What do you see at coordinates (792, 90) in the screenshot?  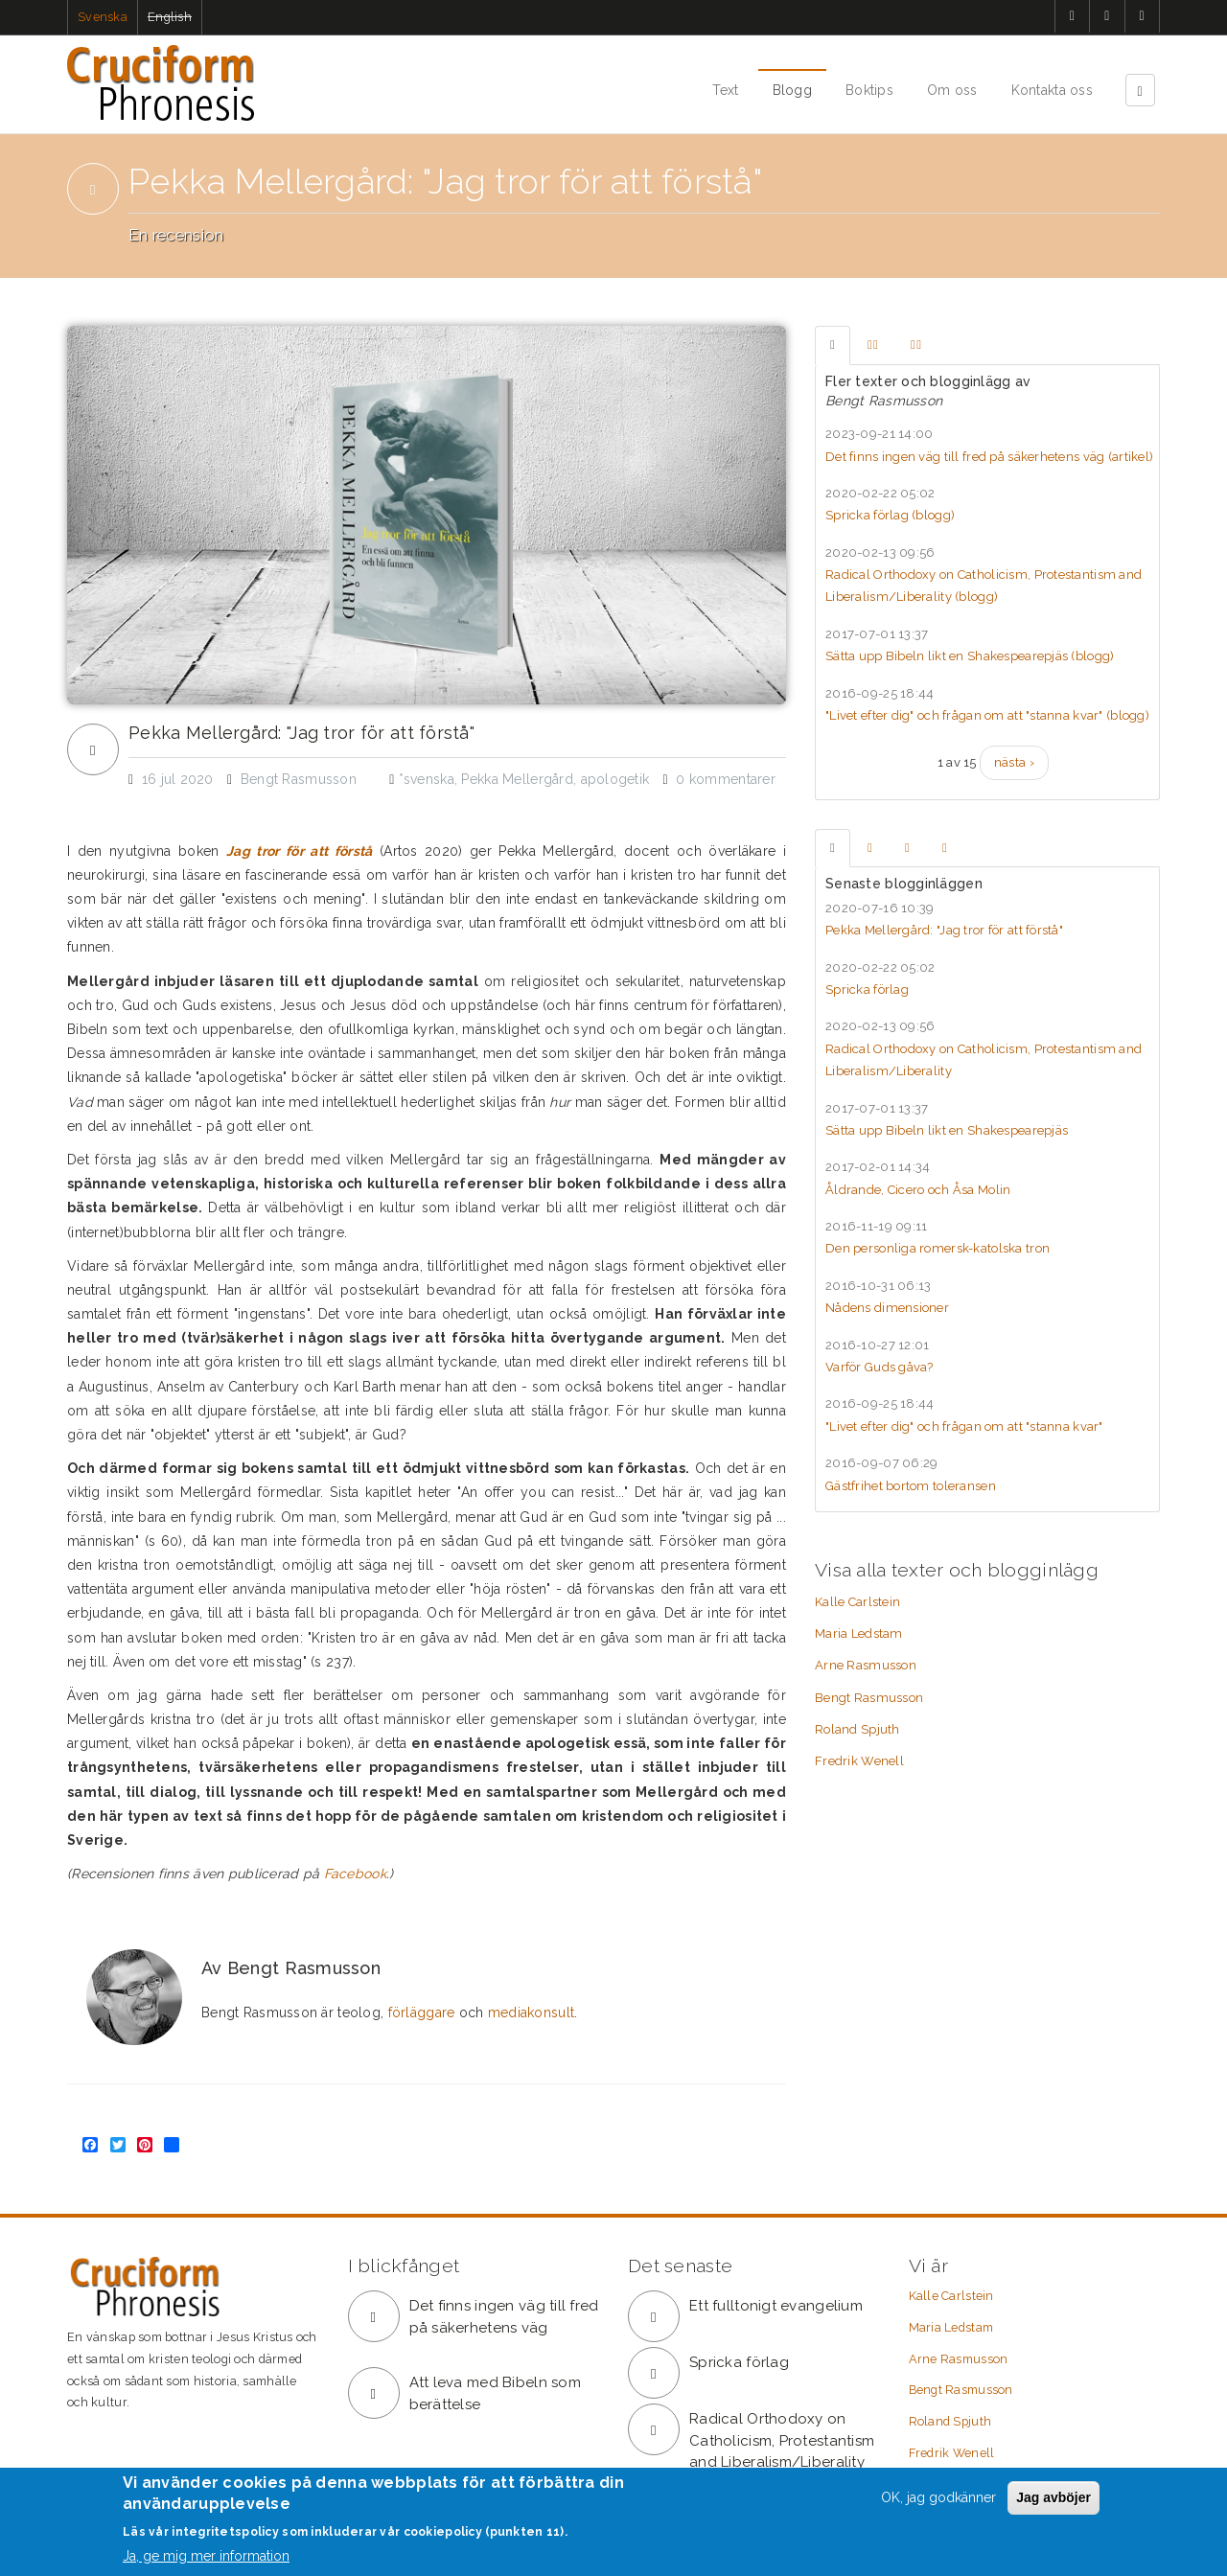 I see `Blogg` at bounding box center [792, 90].